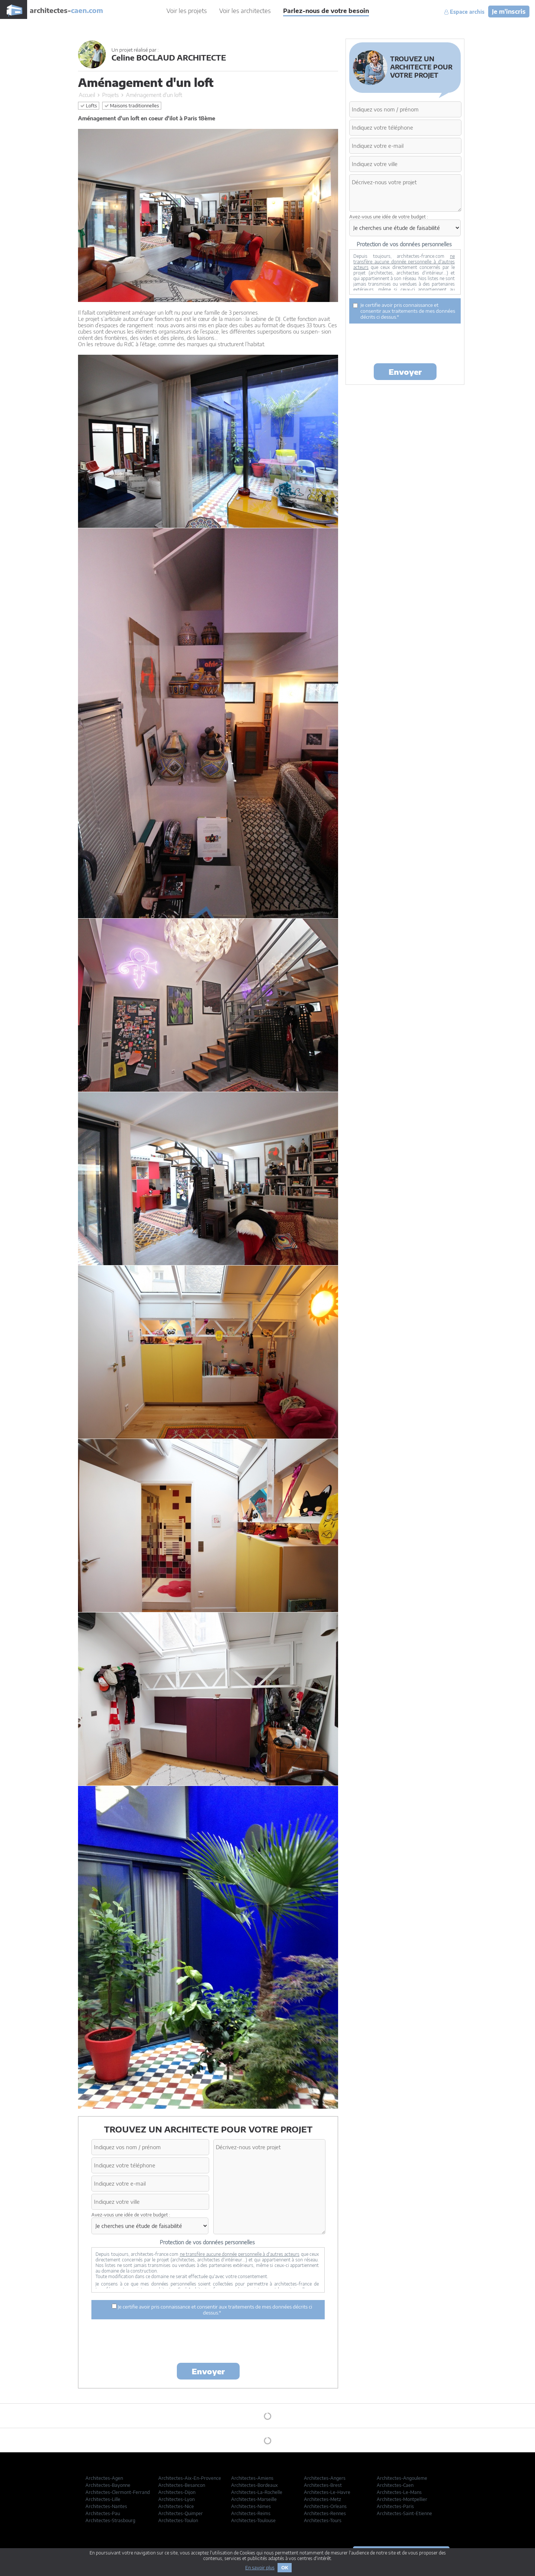 The image size is (535, 2576). I want to click on [presentation], so click(208, 2342).